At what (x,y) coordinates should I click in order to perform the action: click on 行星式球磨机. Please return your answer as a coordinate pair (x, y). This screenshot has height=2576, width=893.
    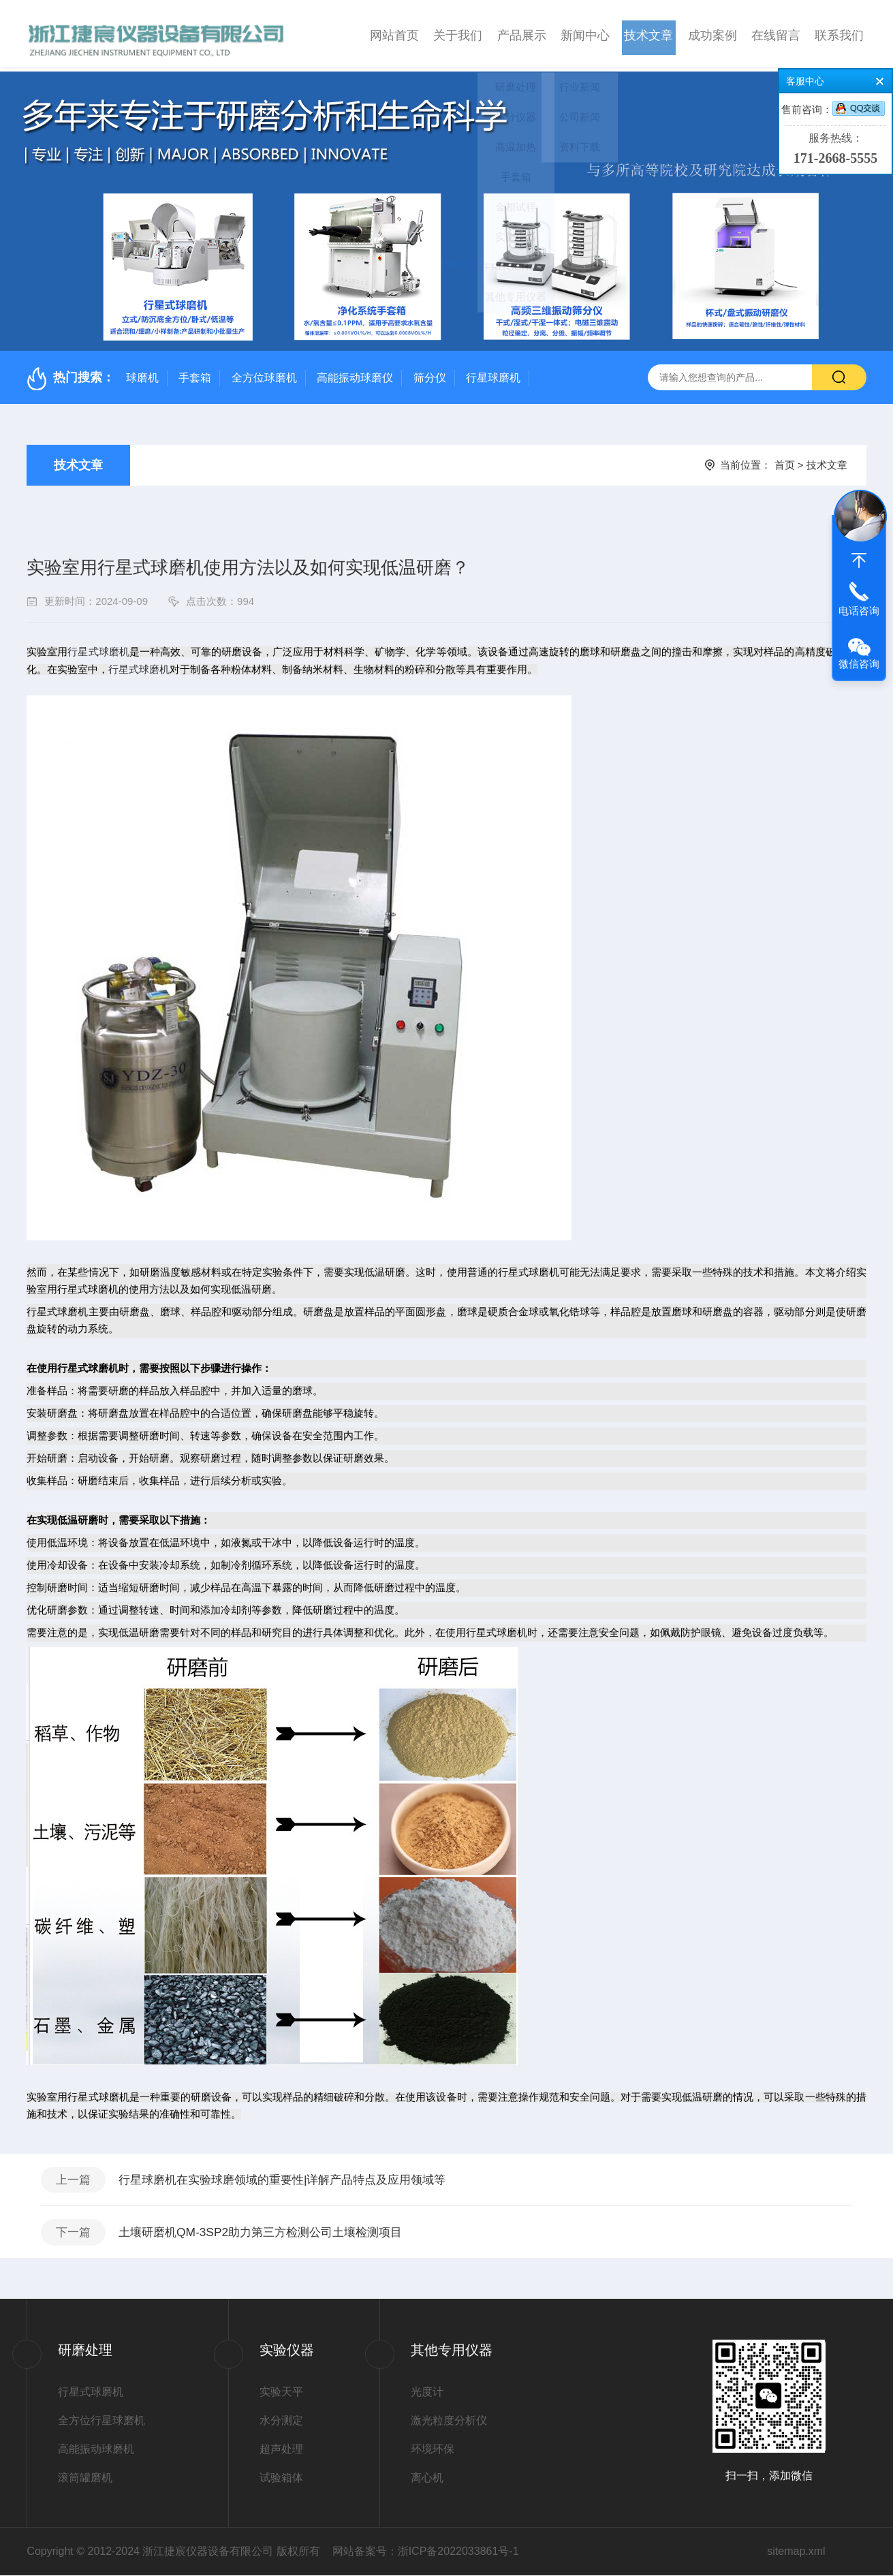
    Looking at the image, I should click on (90, 2392).